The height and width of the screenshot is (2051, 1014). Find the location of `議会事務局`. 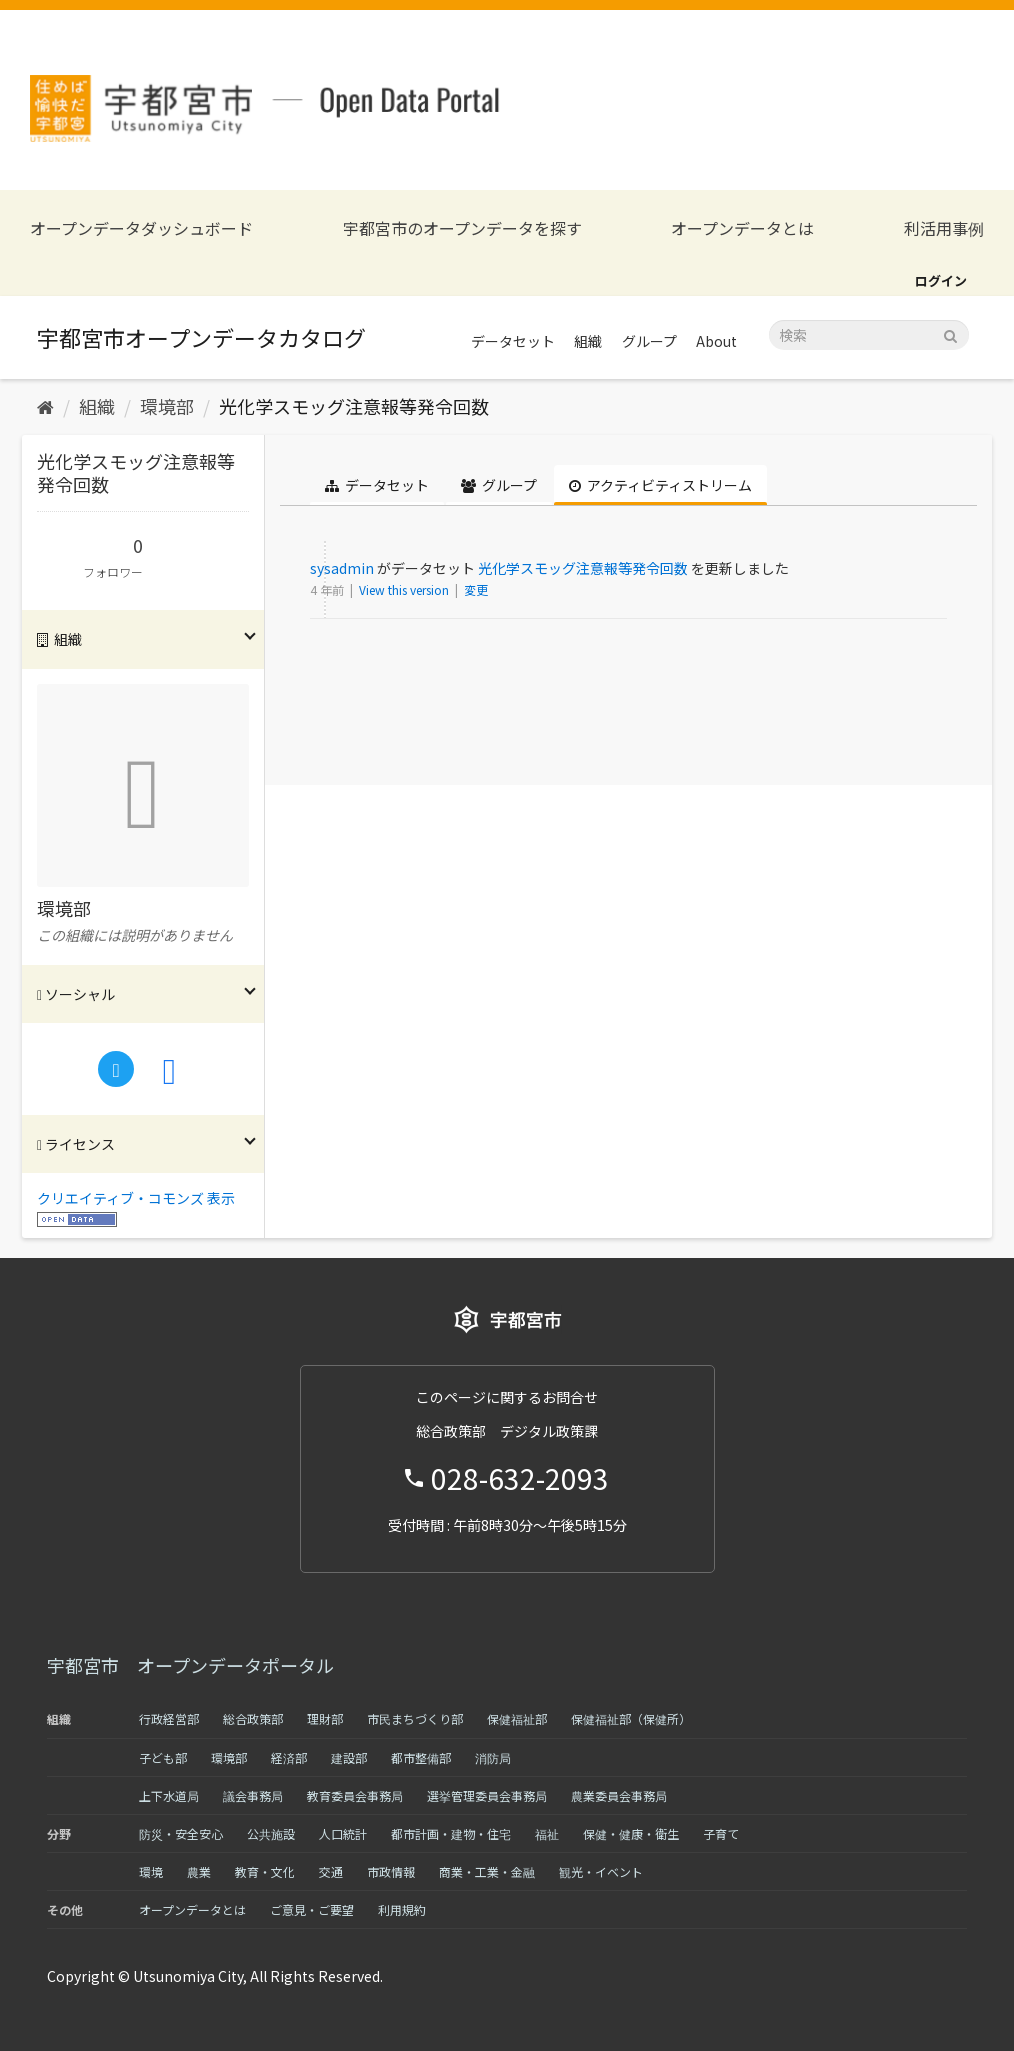

議会事務局 is located at coordinates (253, 1795).